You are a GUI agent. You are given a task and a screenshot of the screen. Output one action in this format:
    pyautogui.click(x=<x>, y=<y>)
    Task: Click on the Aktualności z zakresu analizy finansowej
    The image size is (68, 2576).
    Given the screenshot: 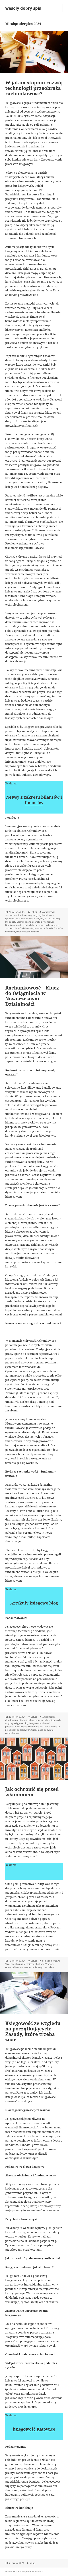 What is the action you would take?
    pyautogui.click(x=30, y=913)
    